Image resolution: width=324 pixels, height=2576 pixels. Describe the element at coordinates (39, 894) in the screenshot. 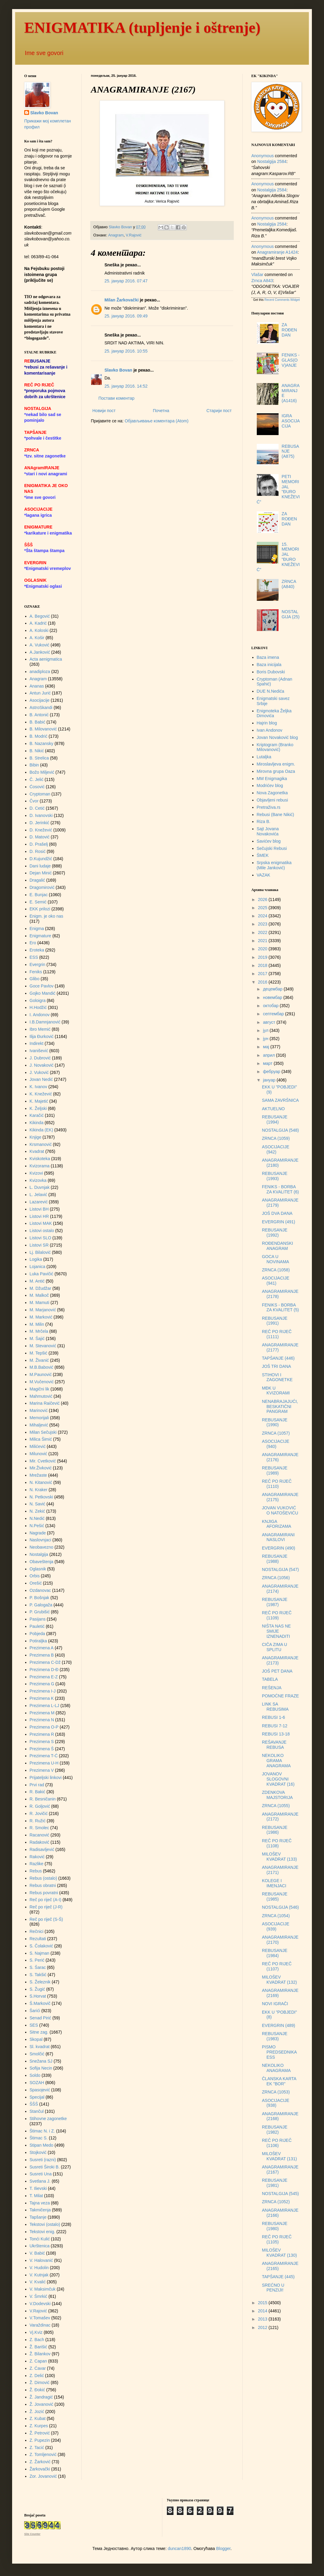

I see `E. Bunjac` at that location.